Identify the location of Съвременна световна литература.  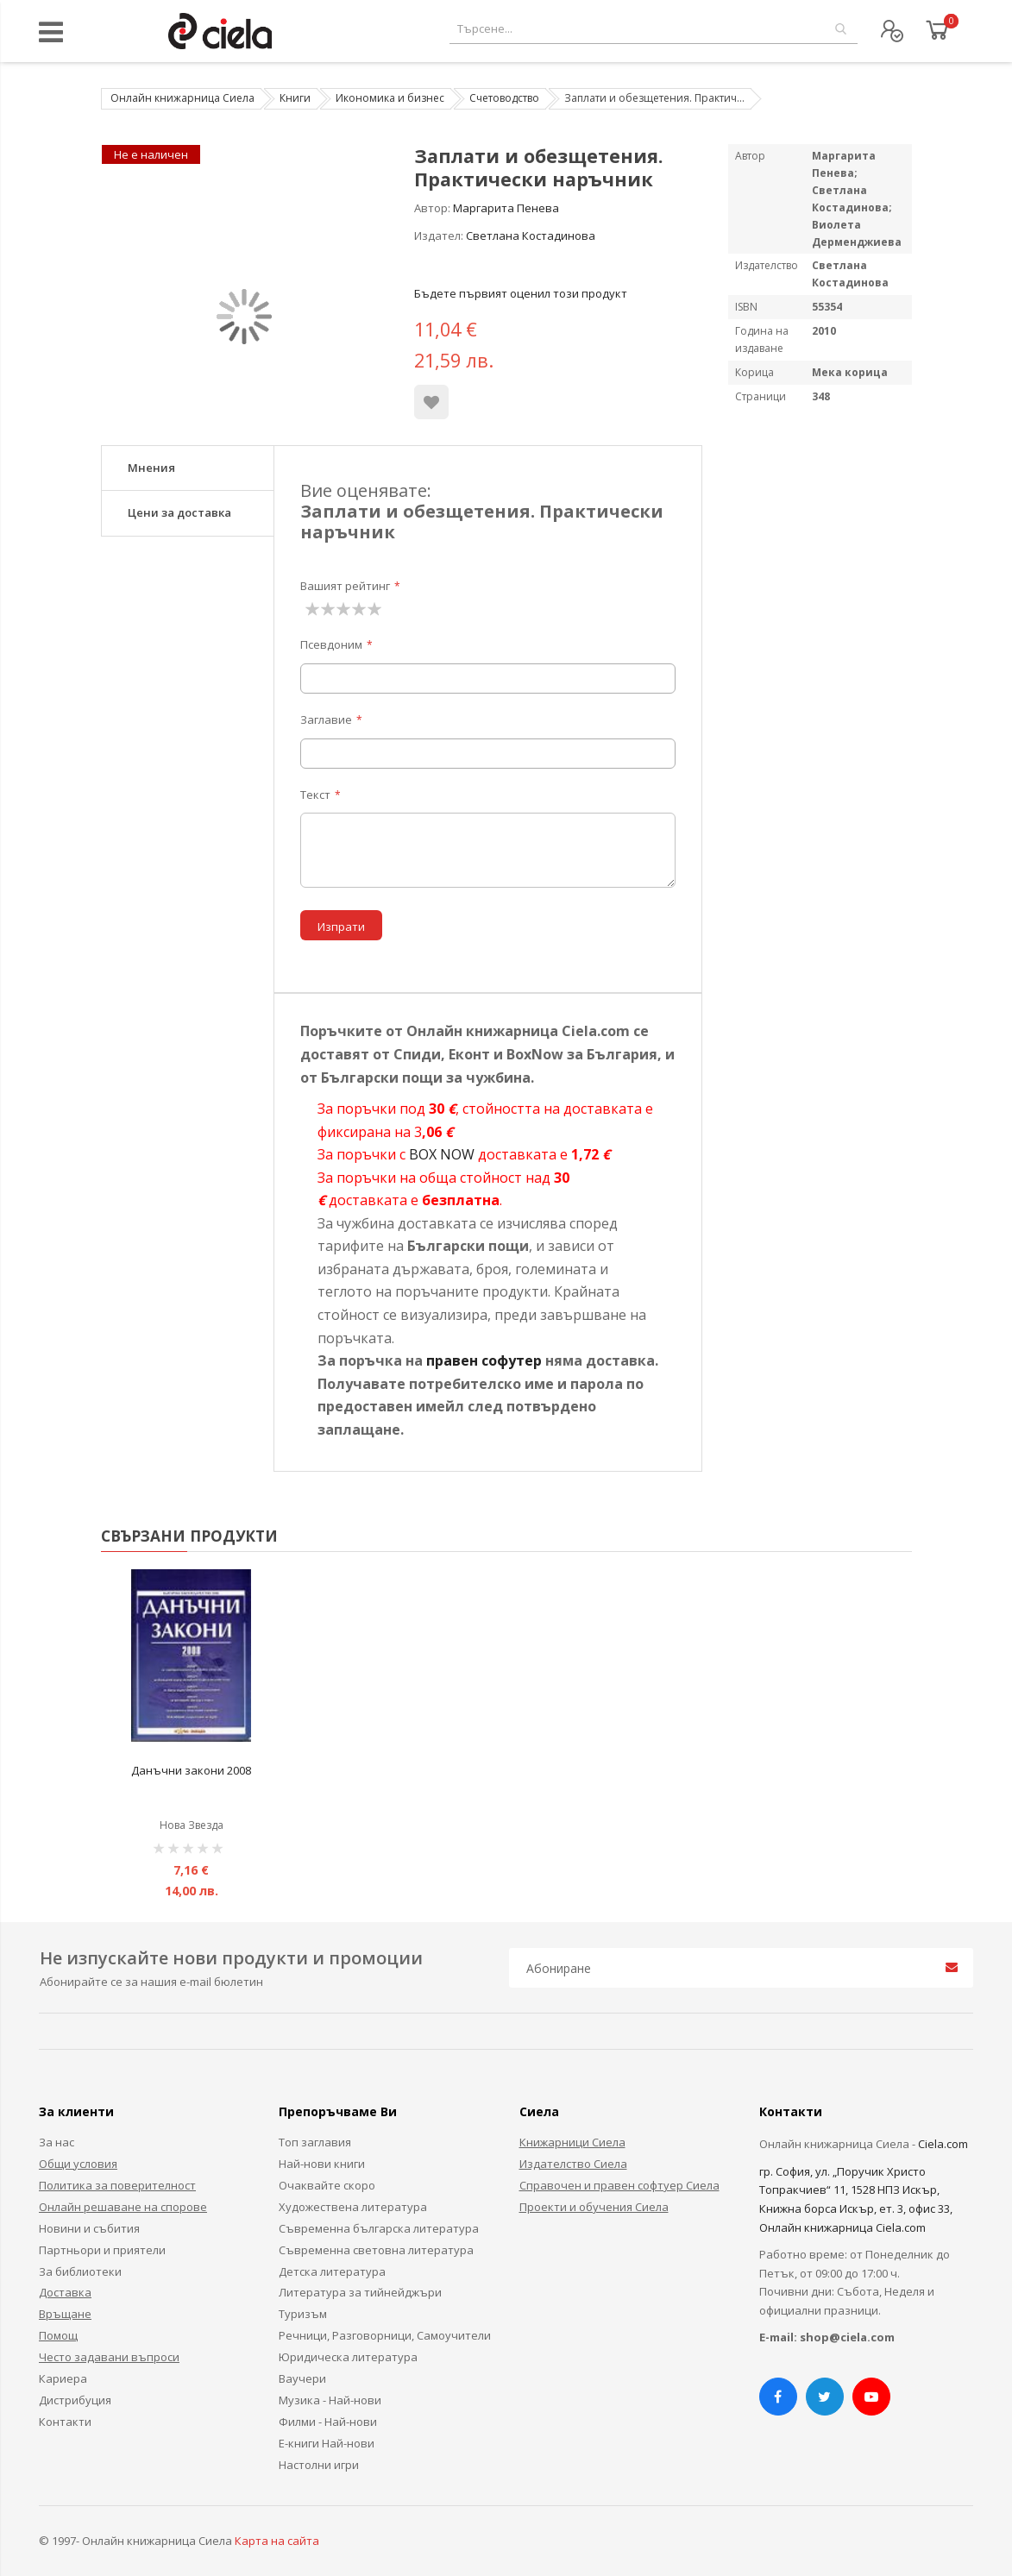
(376, 2250).